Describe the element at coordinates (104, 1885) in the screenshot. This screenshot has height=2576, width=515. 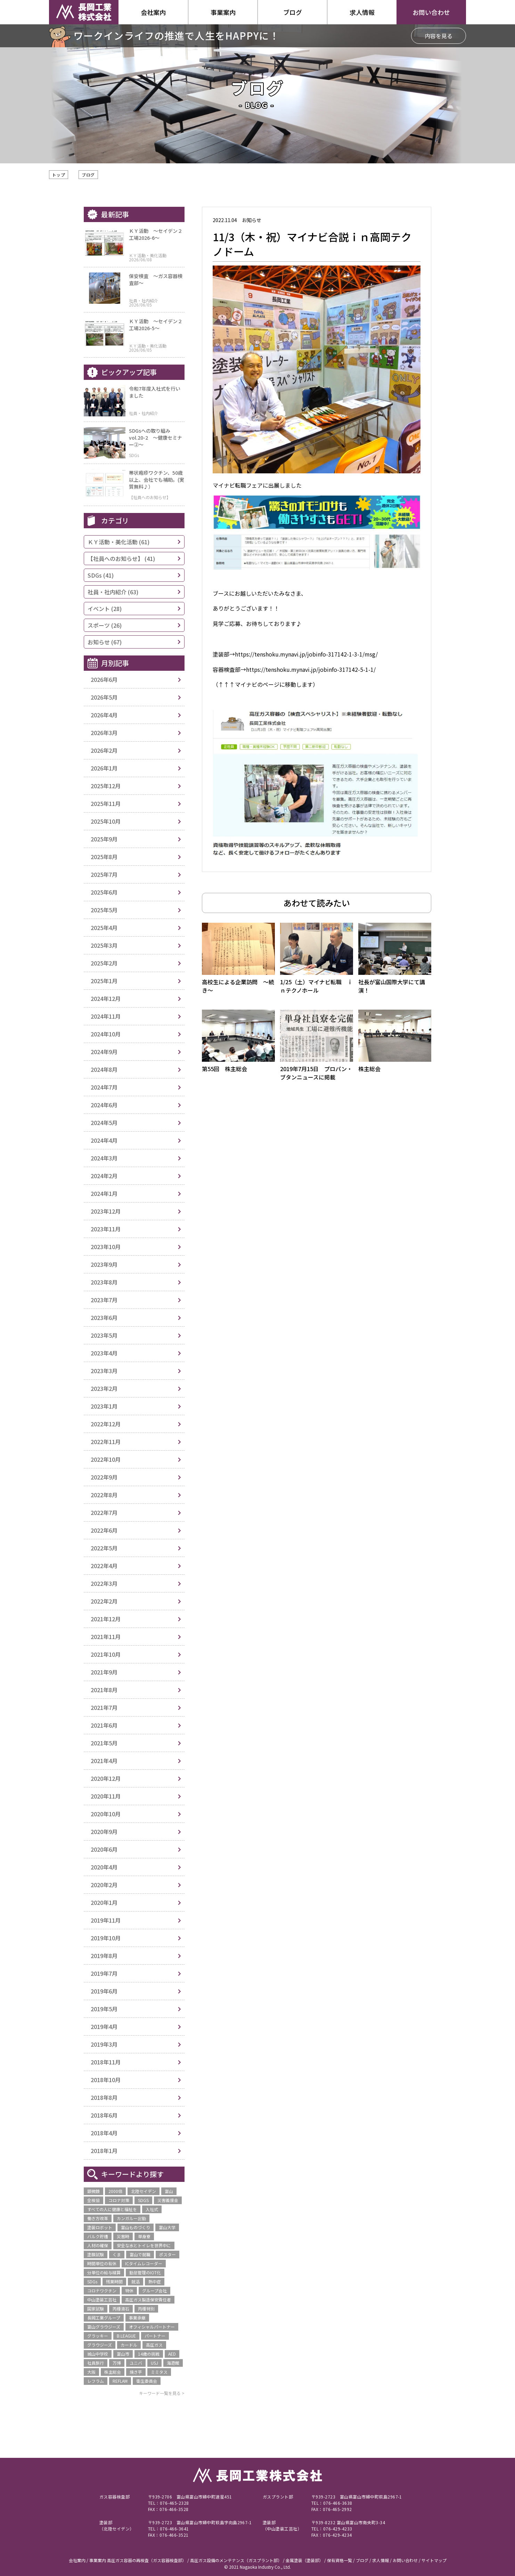
I see `2020年2月` at that location.